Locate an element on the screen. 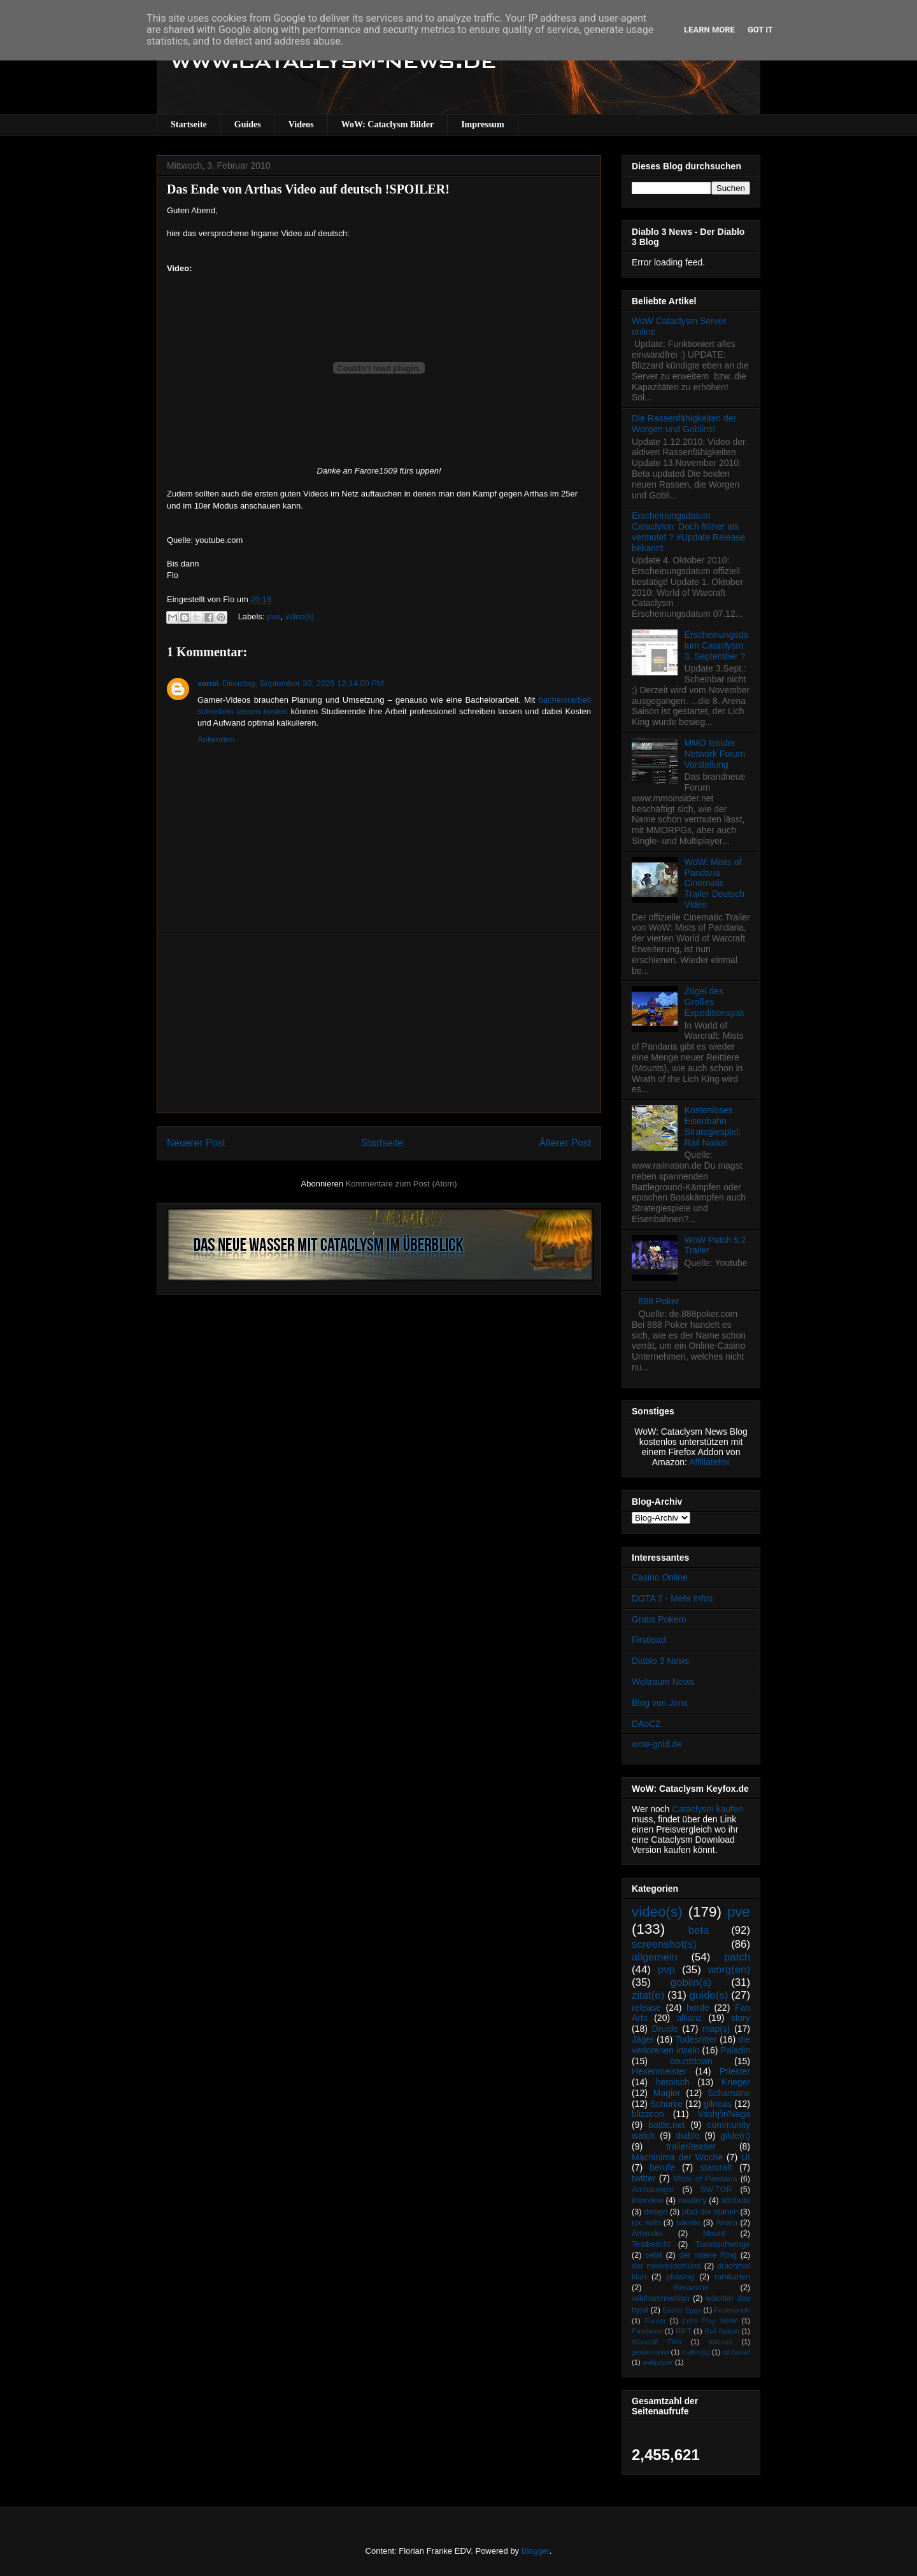  countdown is located at coordinates (691, 2061).